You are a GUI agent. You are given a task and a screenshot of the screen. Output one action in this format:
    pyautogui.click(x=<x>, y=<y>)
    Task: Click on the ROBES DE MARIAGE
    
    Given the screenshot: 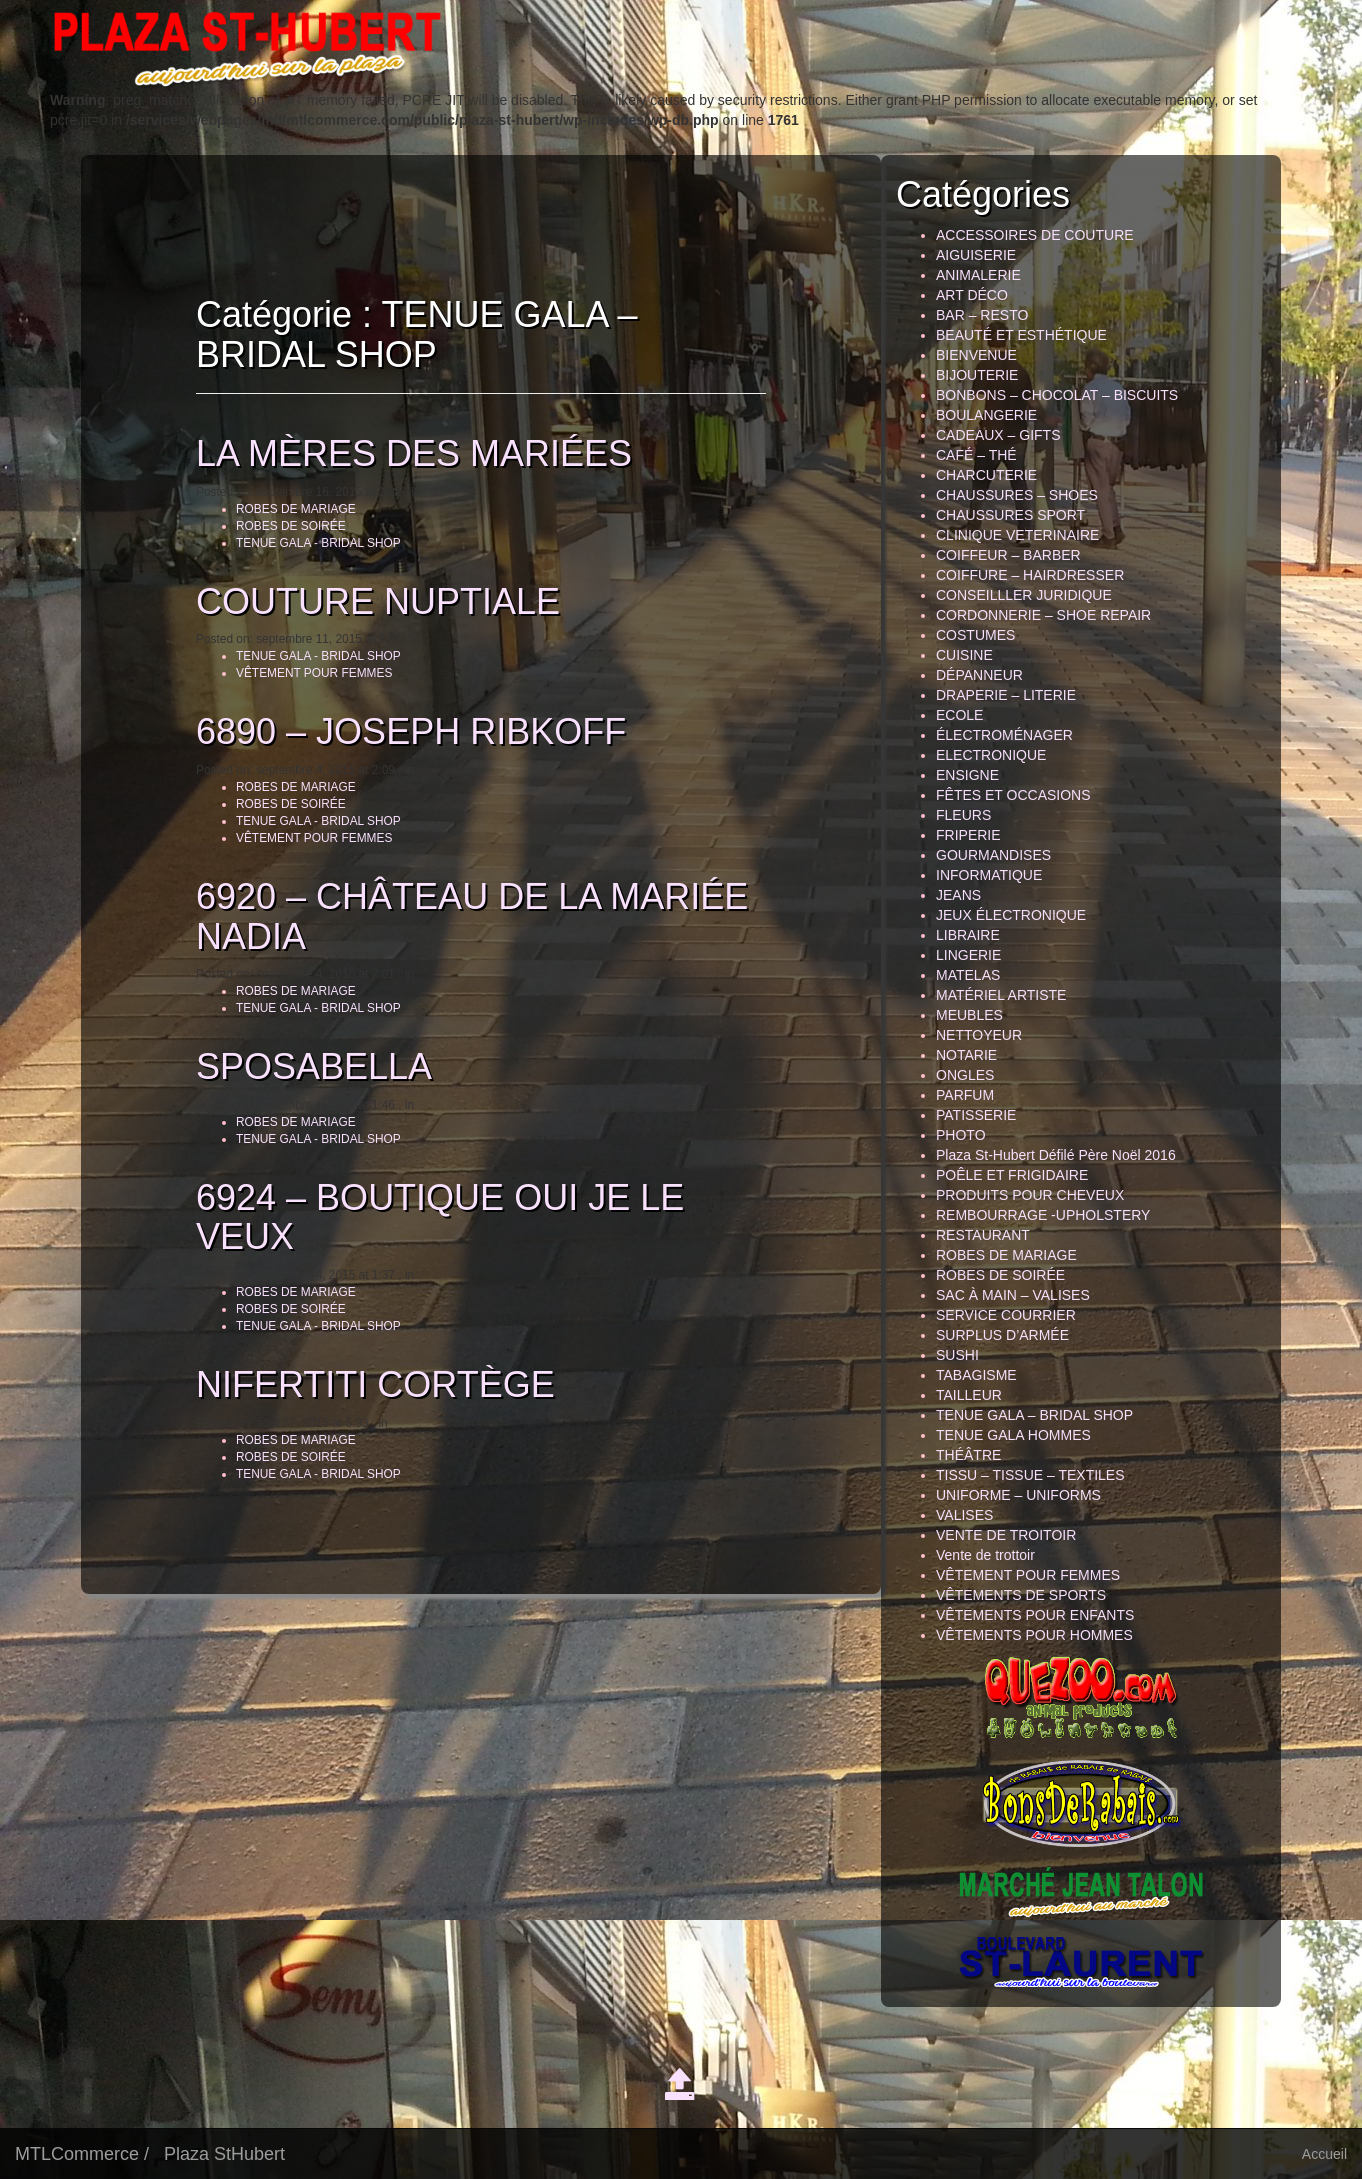 What is the action you would take?
    pyautogui.click(x=287, y=509)
    